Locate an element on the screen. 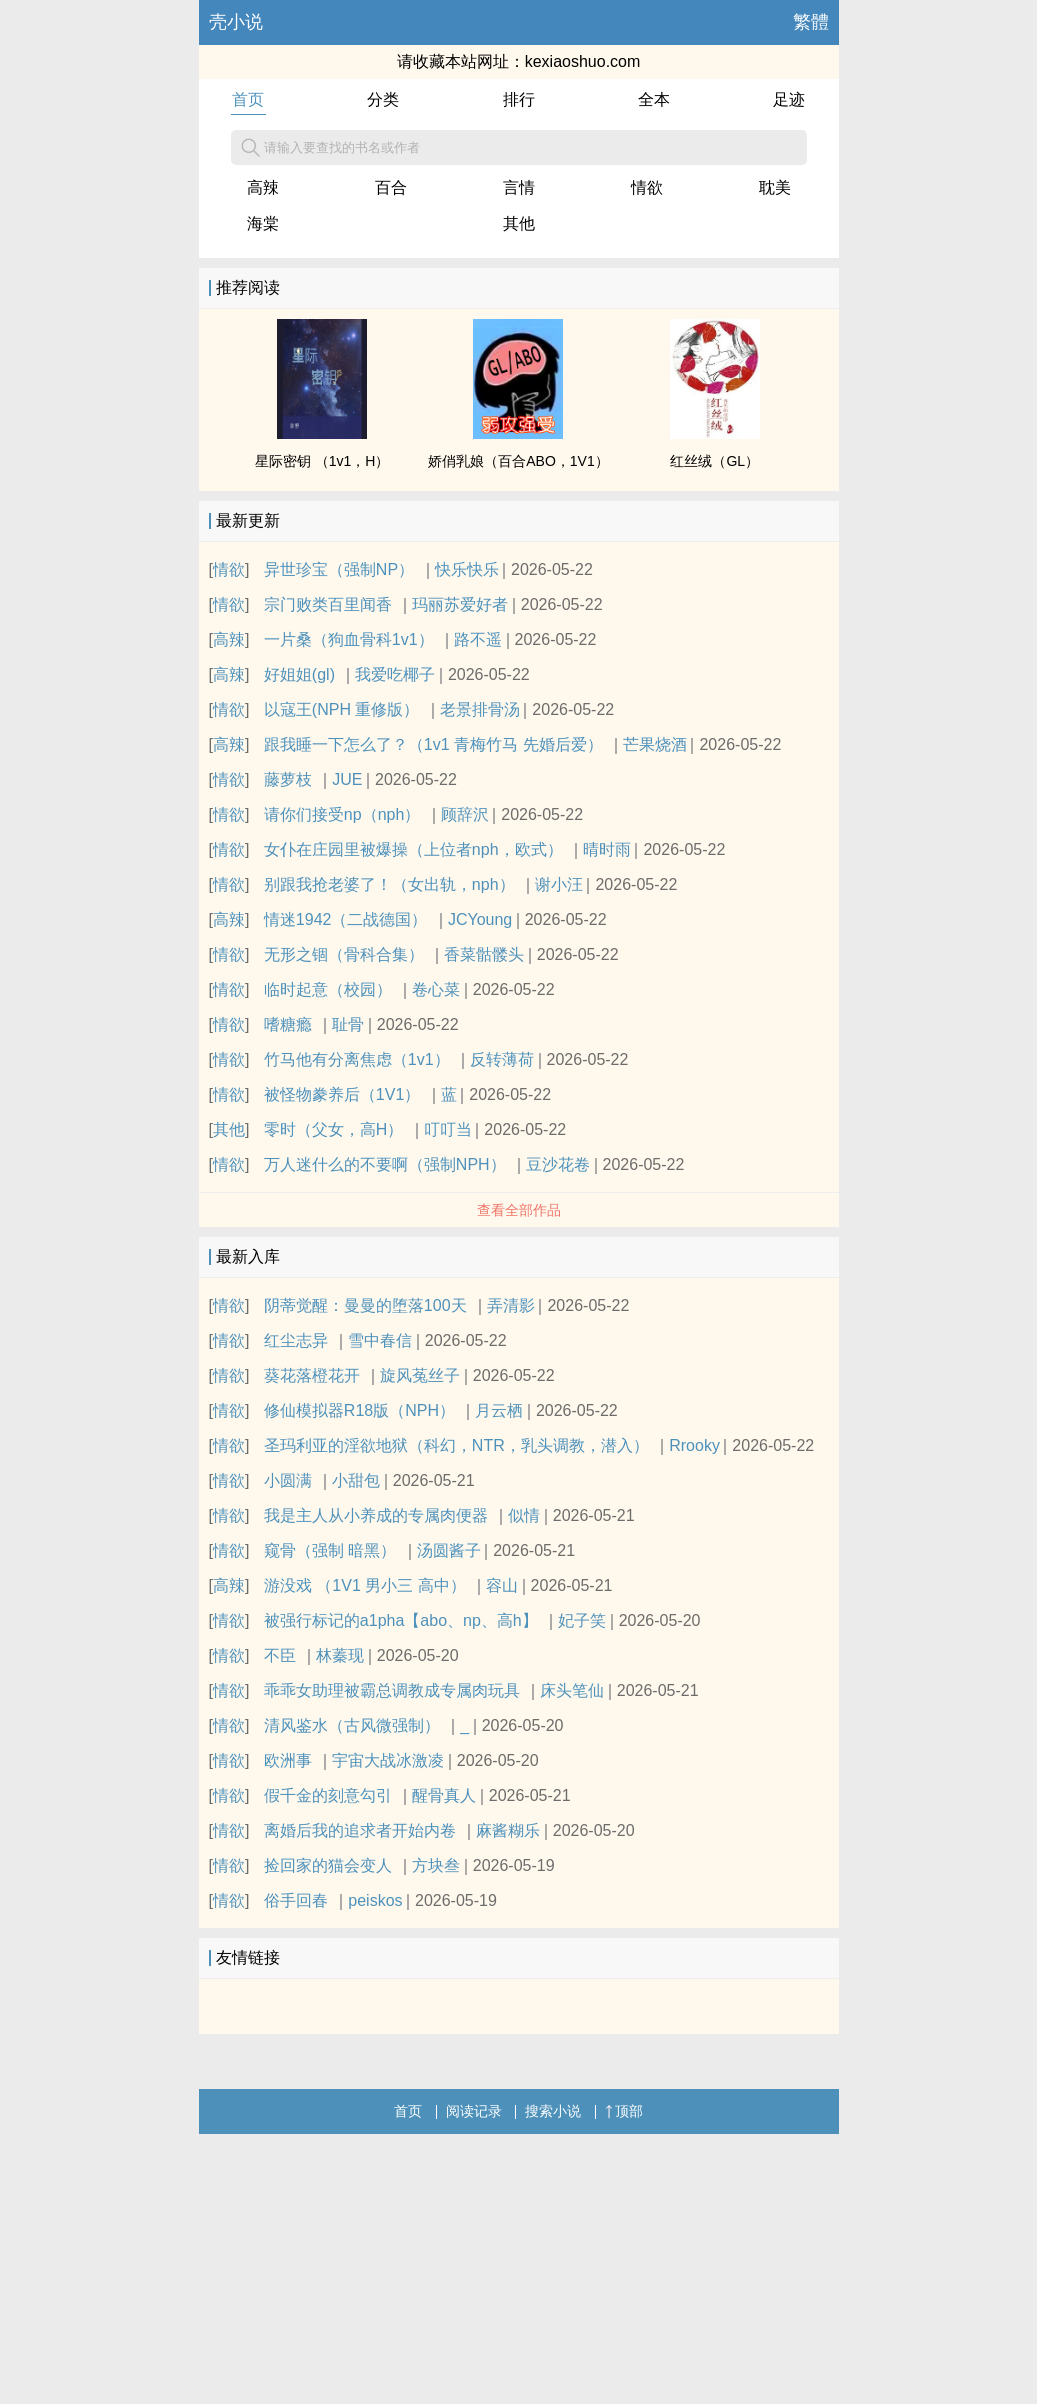  异世珍宝（强制NP） is located at coordinates (339, 569).